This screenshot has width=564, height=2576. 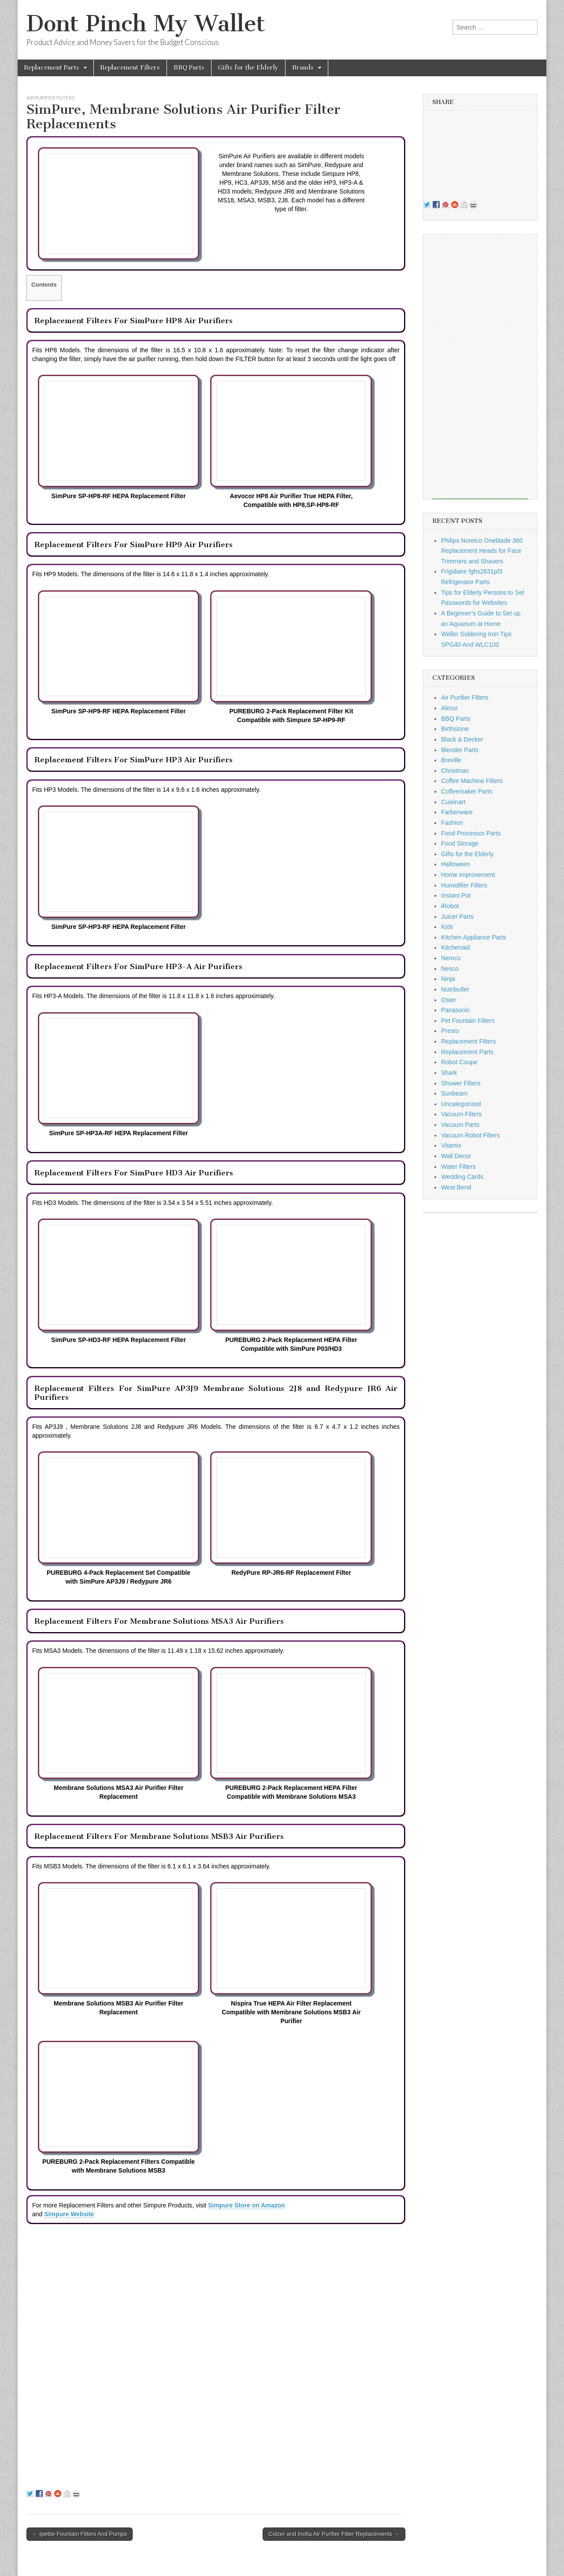 What do you see at coordinates (248, 67) in the screenshot?
I see `Gifts for the Elderly` at bounding box center [248, 67].